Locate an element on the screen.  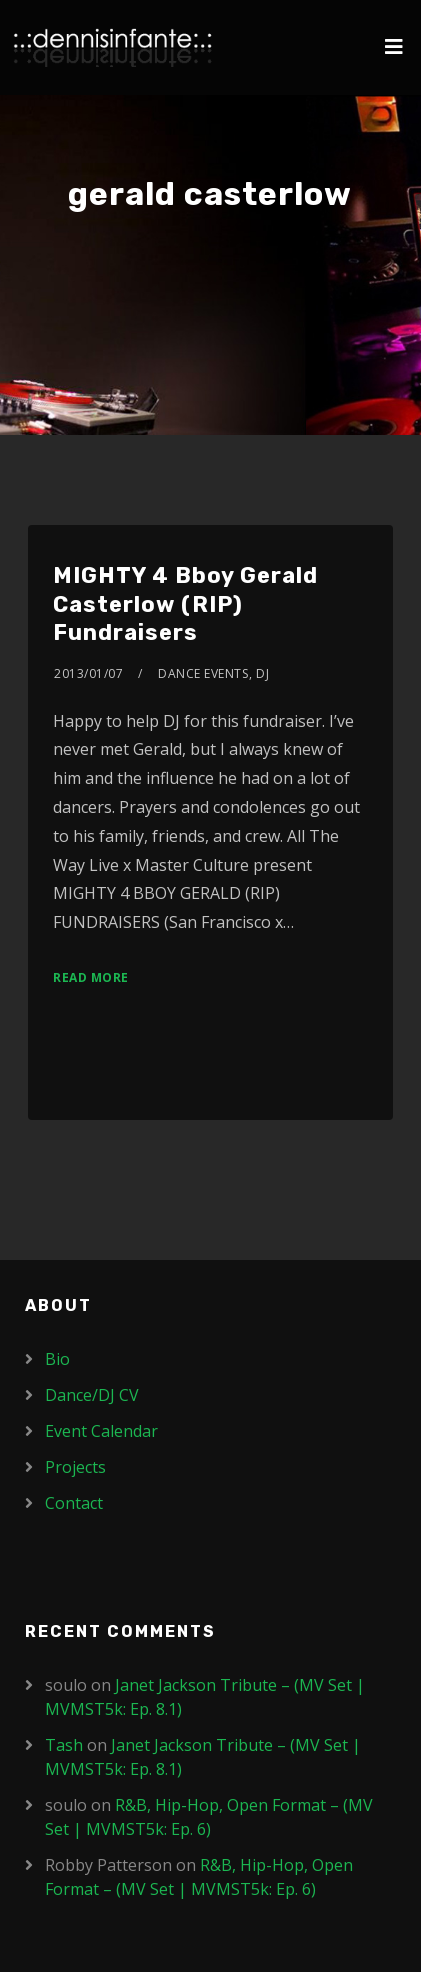
Projects is located at coordinates (75, 1467).